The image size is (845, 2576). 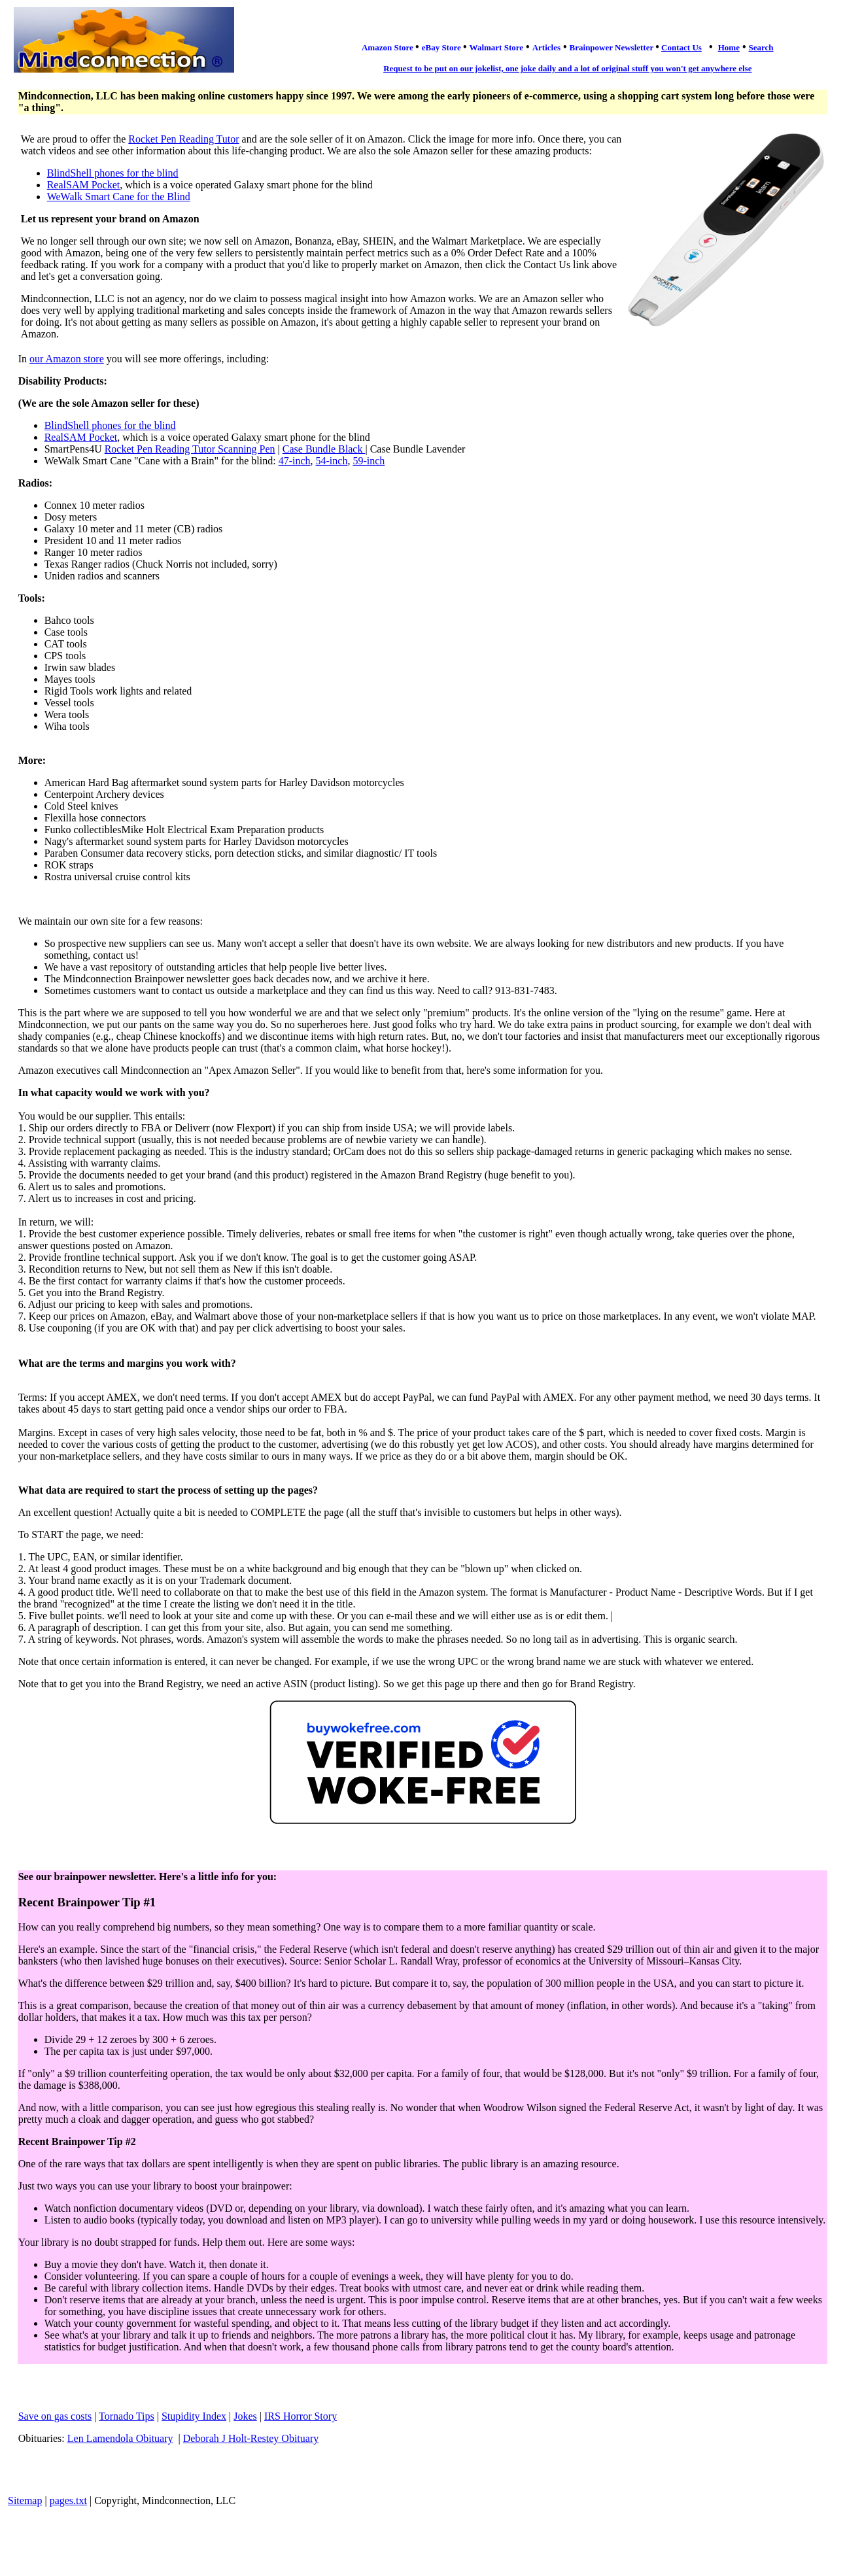 What do you see at coordinates (194, 2416) in the screenshot?
I see `Stupidity Index` at bounding box center [194, 2416].